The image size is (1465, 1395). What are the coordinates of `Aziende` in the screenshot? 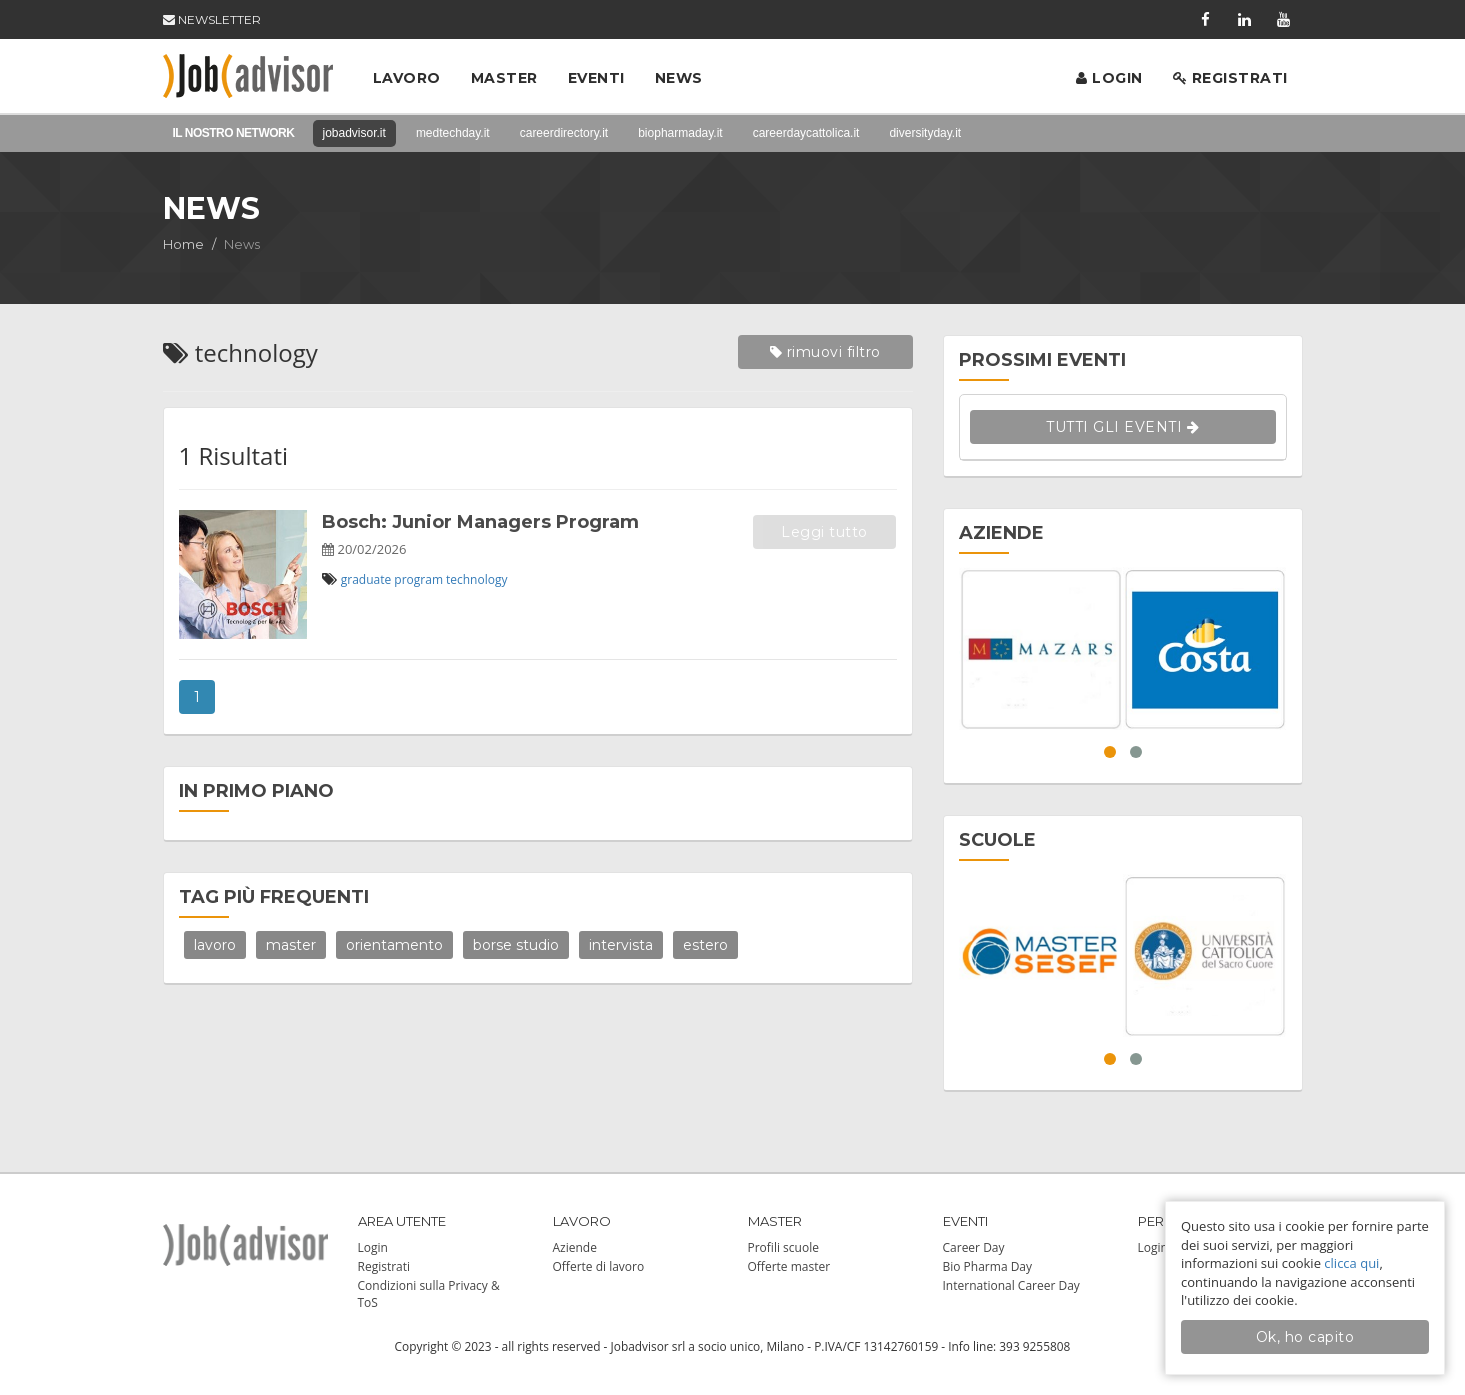 It's located at (575, 1247).